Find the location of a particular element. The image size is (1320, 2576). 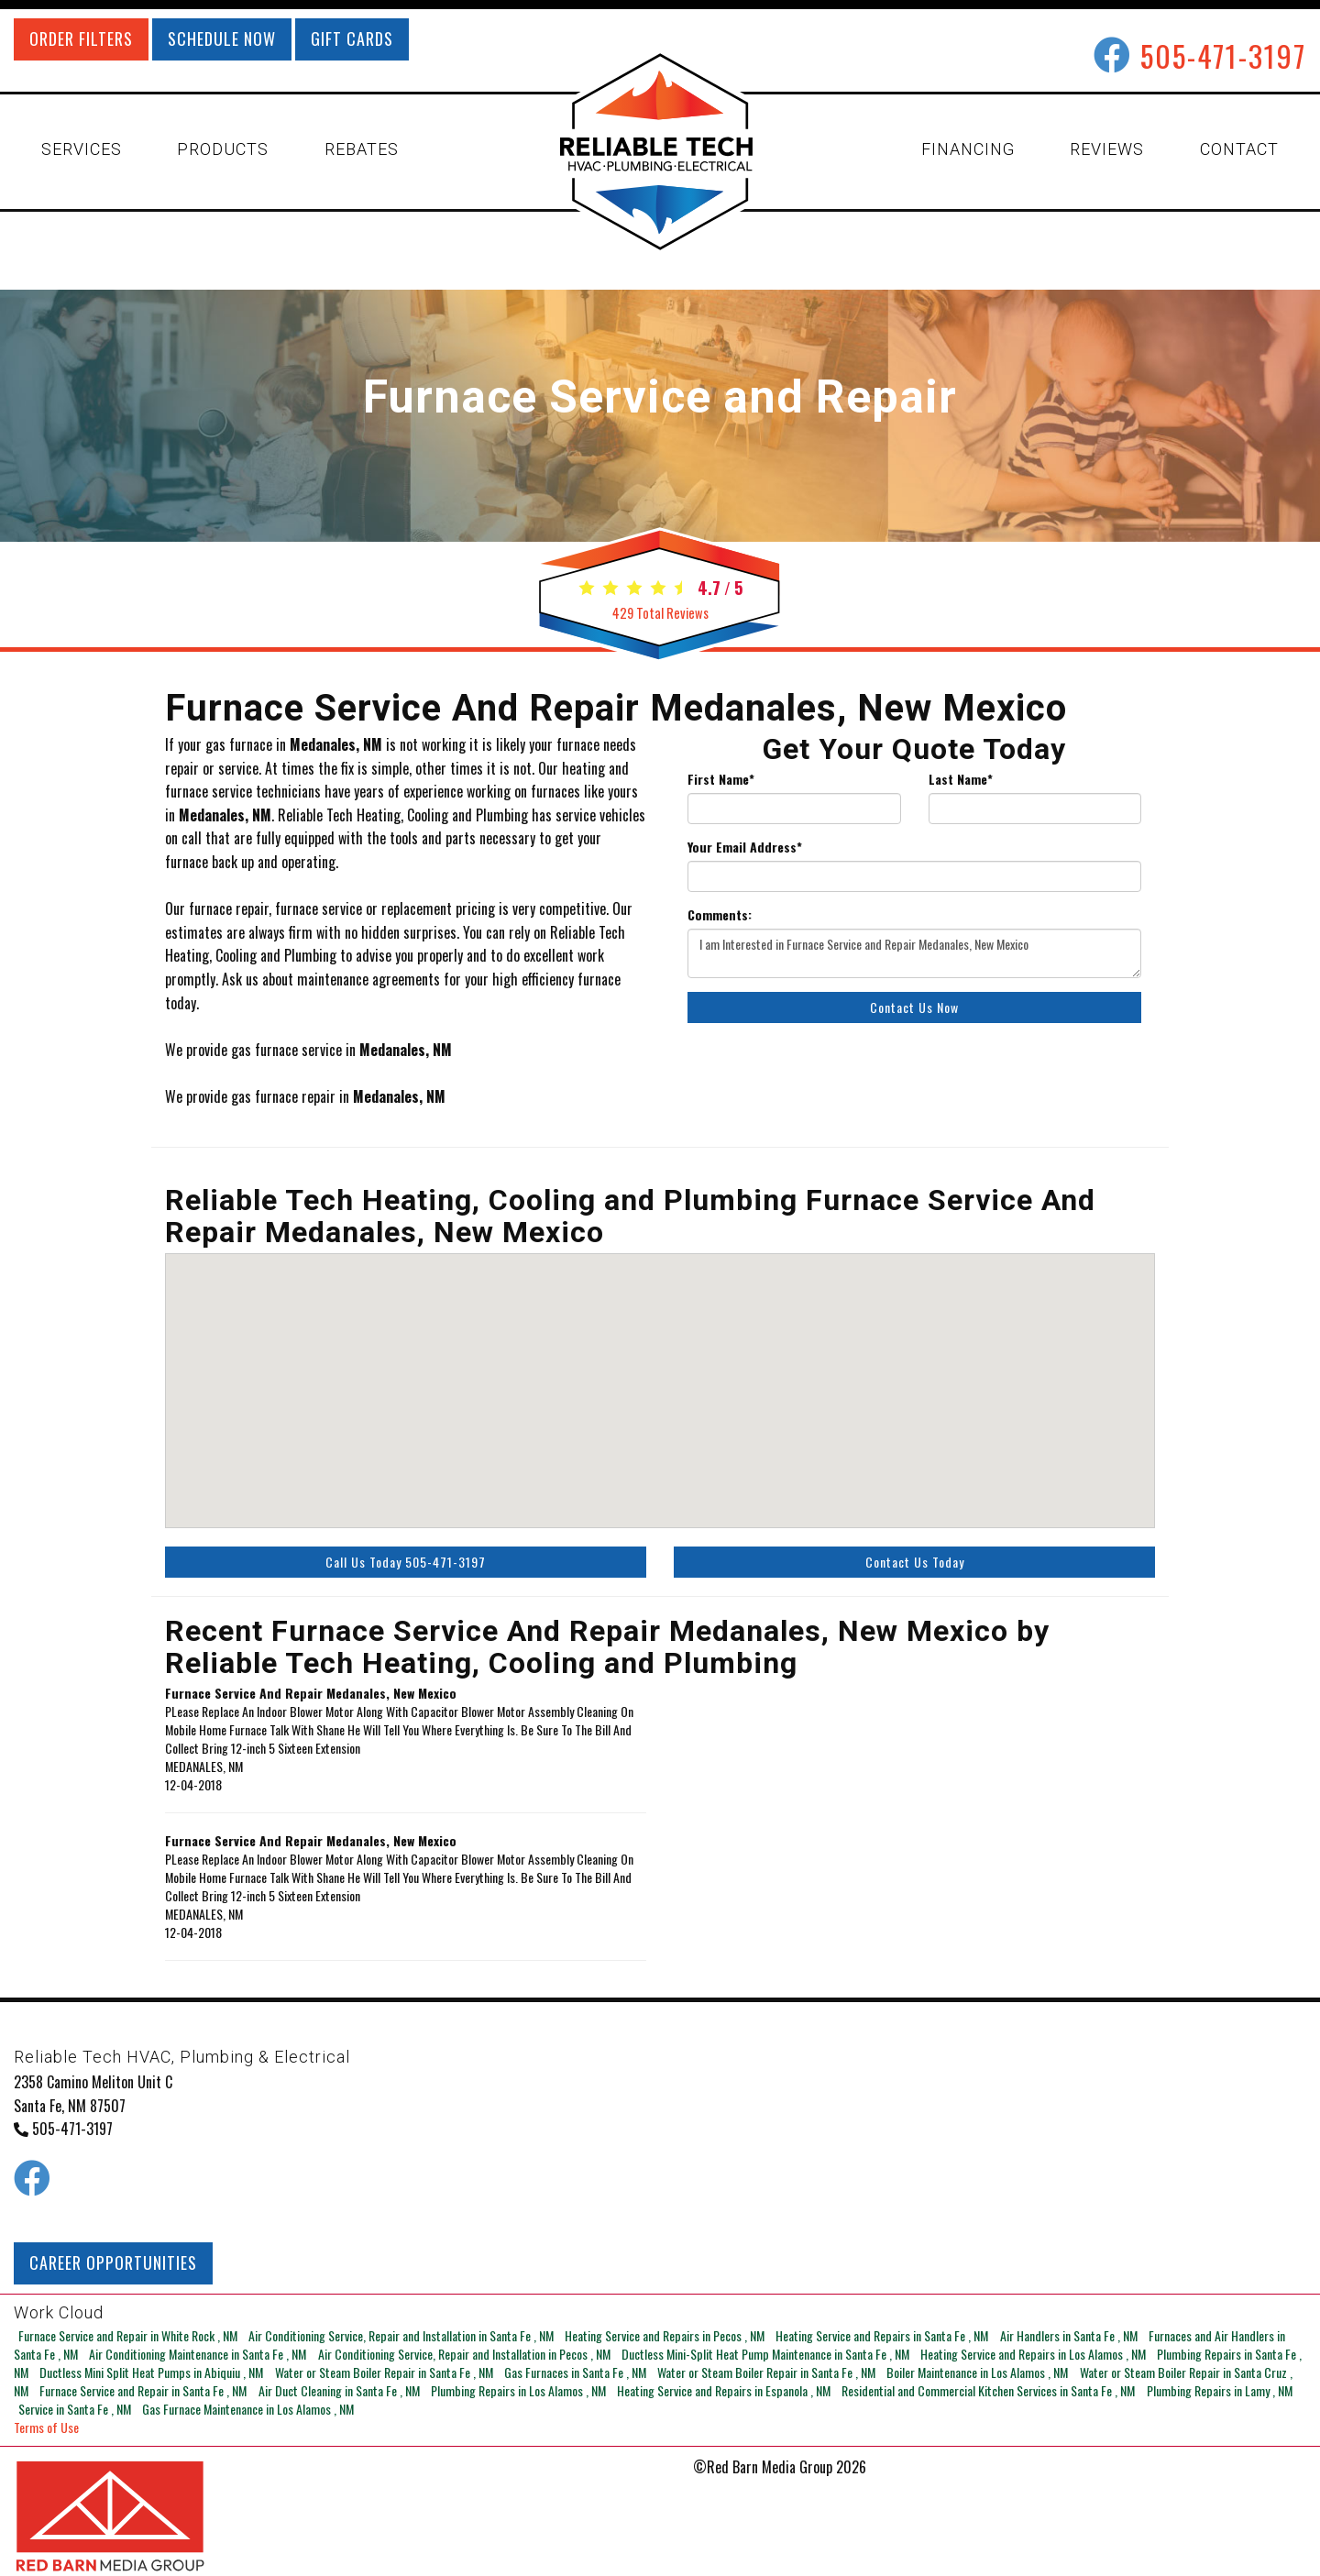

PRODUCTS is located at coordinates (223, 149).